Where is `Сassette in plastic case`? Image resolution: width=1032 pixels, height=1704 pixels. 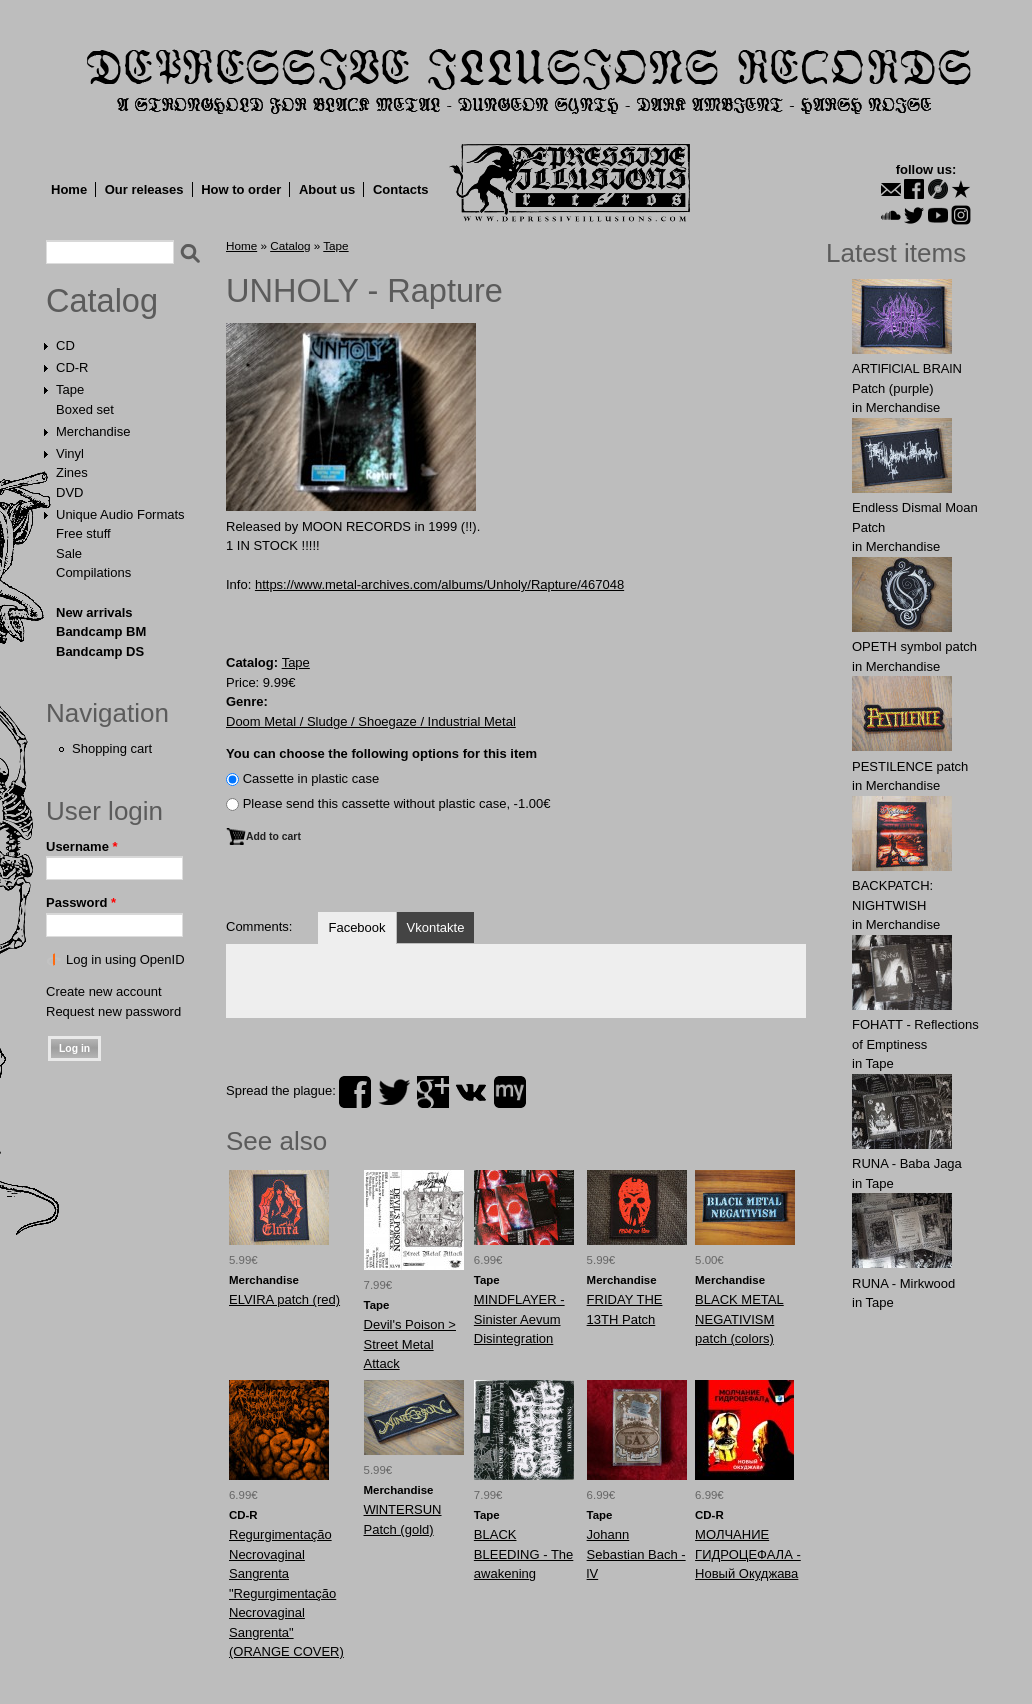 Сassette in plastic case is located at coordinates (311, 778).